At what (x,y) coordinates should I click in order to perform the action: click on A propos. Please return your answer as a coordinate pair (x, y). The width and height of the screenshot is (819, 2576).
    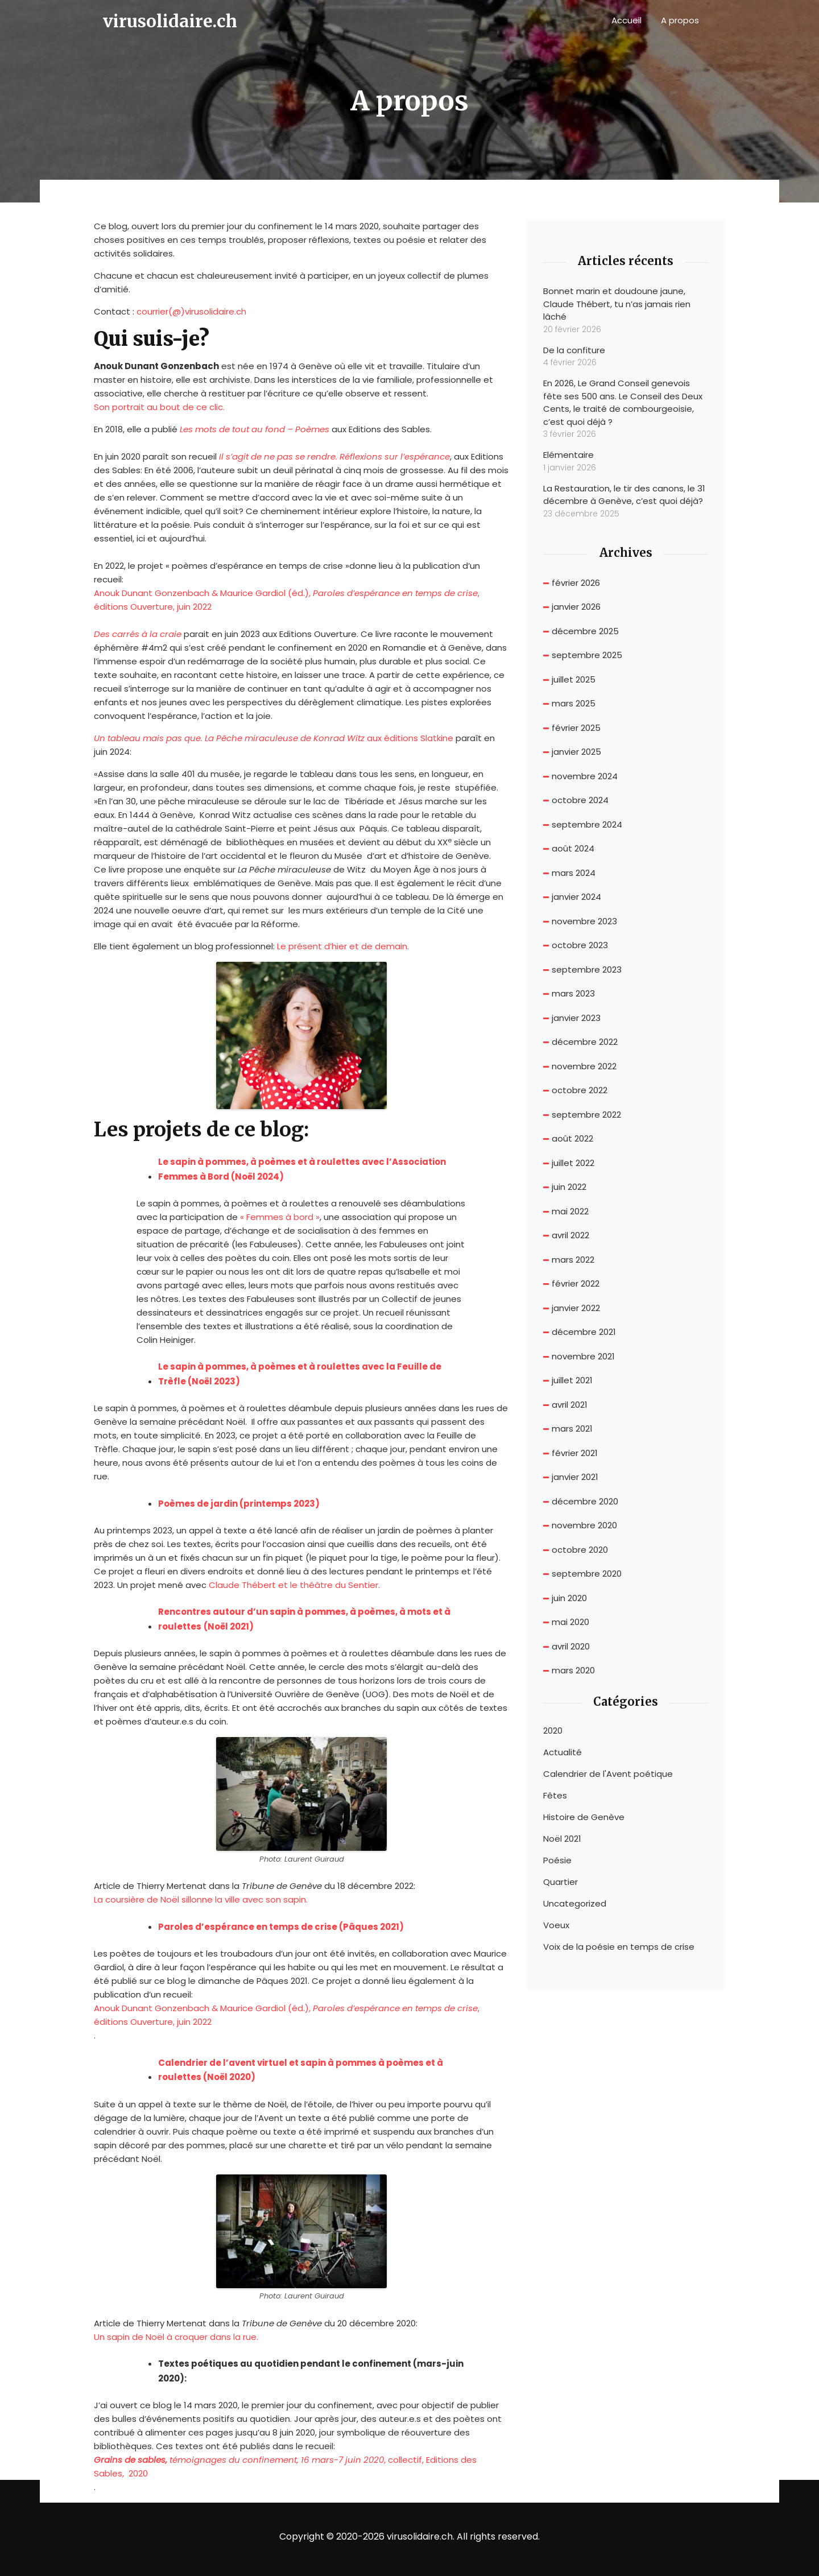
    Looking at the image, I should click on (680, 20).